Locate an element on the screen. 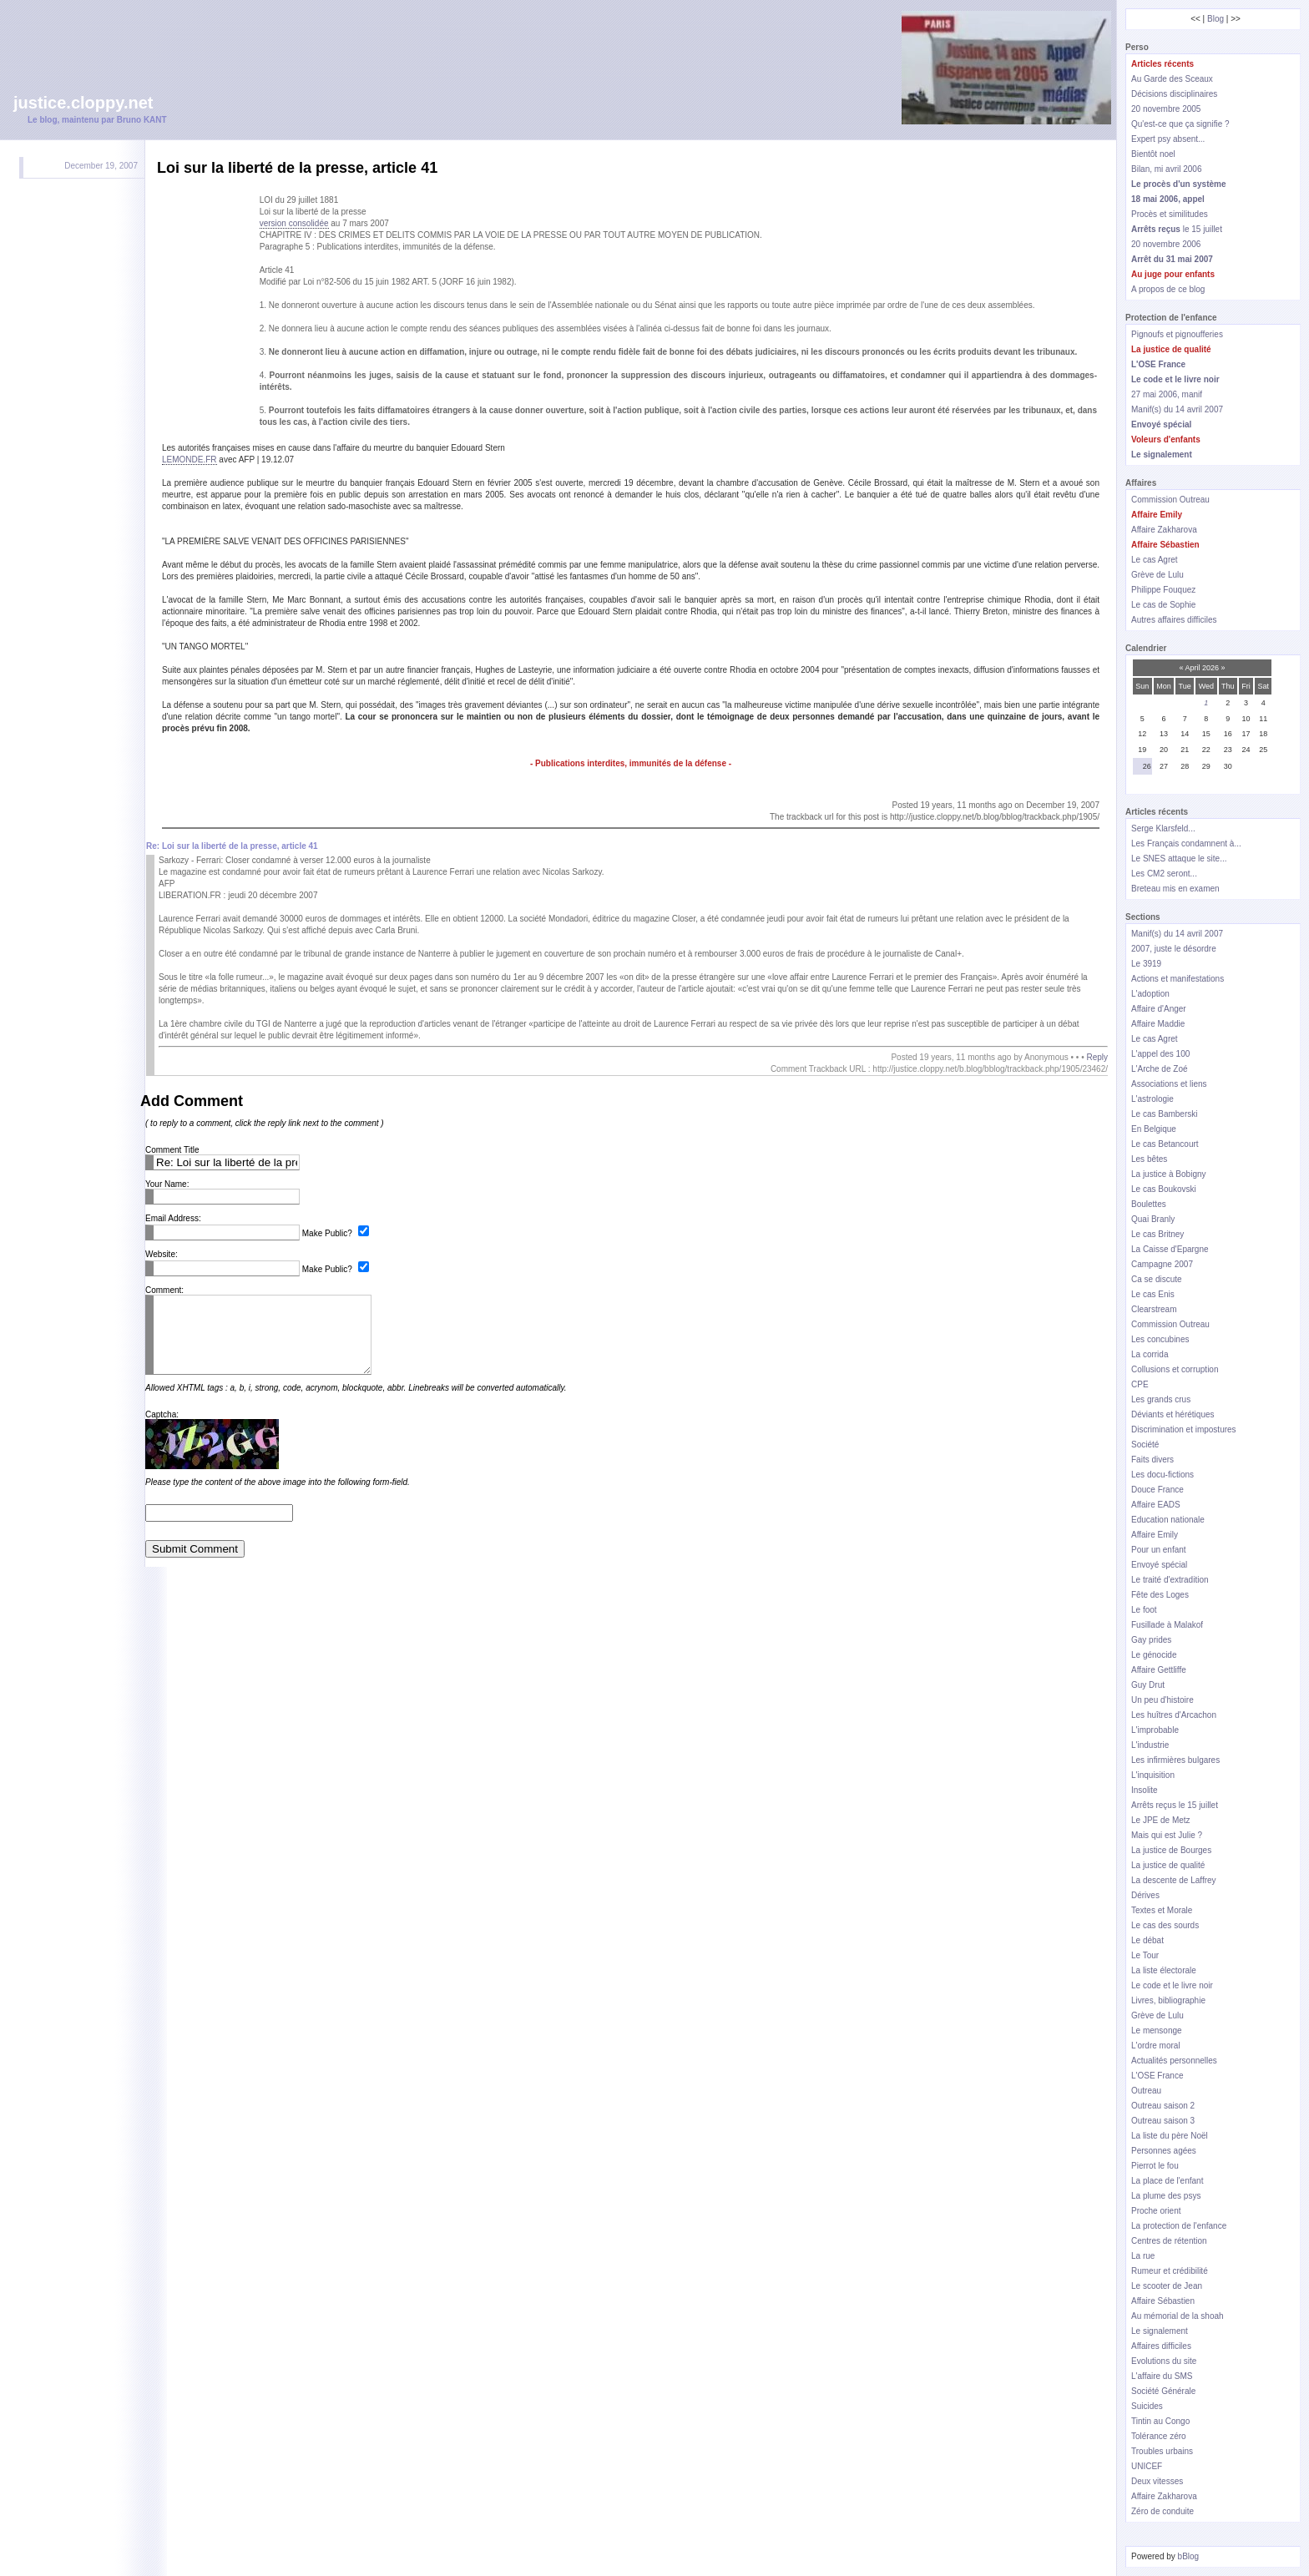  Le traité d'extradition is located at coordinates (1170, 1579).